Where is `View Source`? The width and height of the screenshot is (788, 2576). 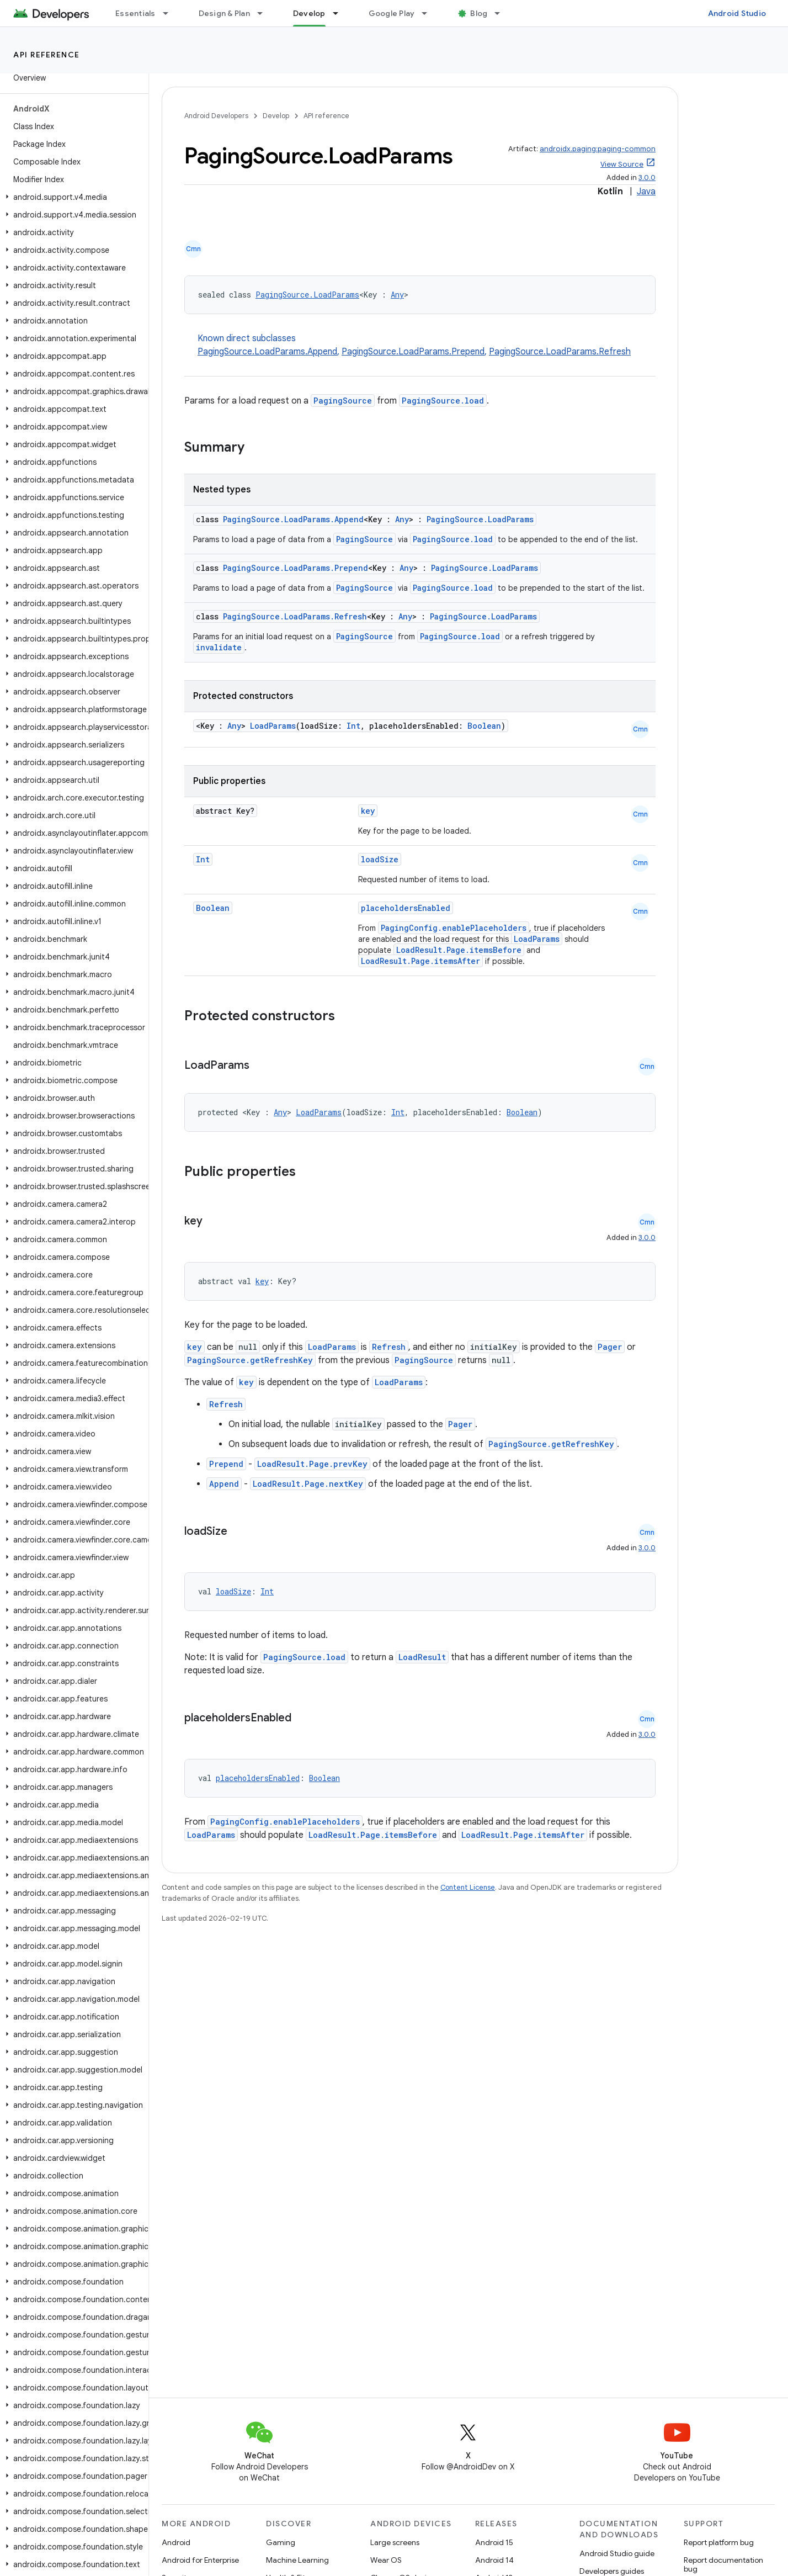
View Source is located at coordinates (621, 164).